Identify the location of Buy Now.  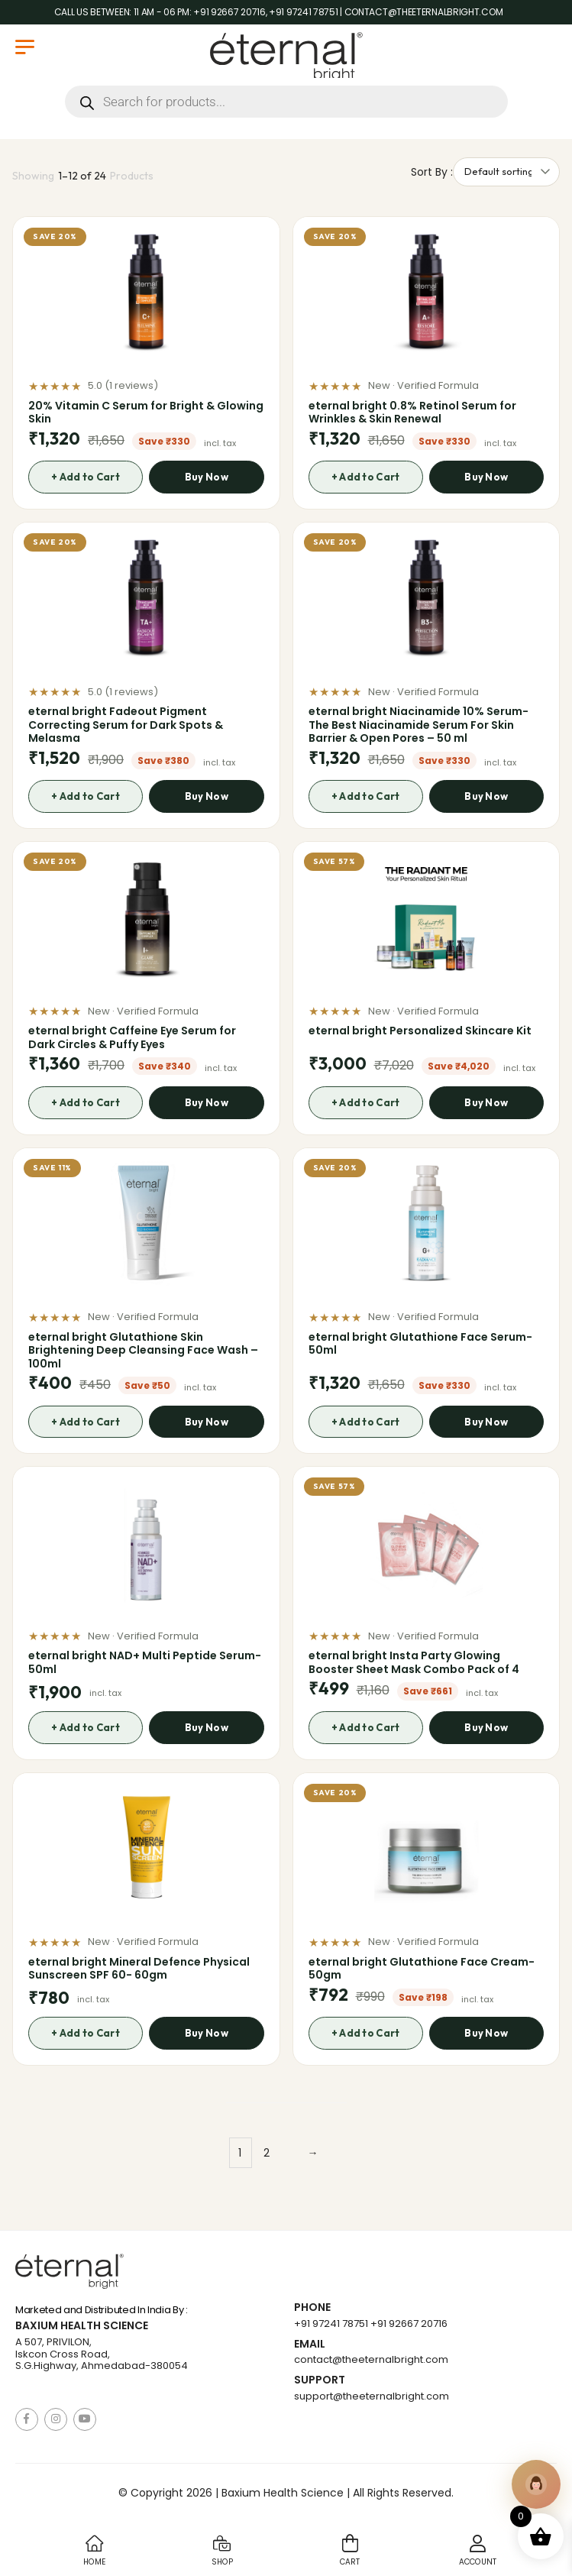
(206, 477).